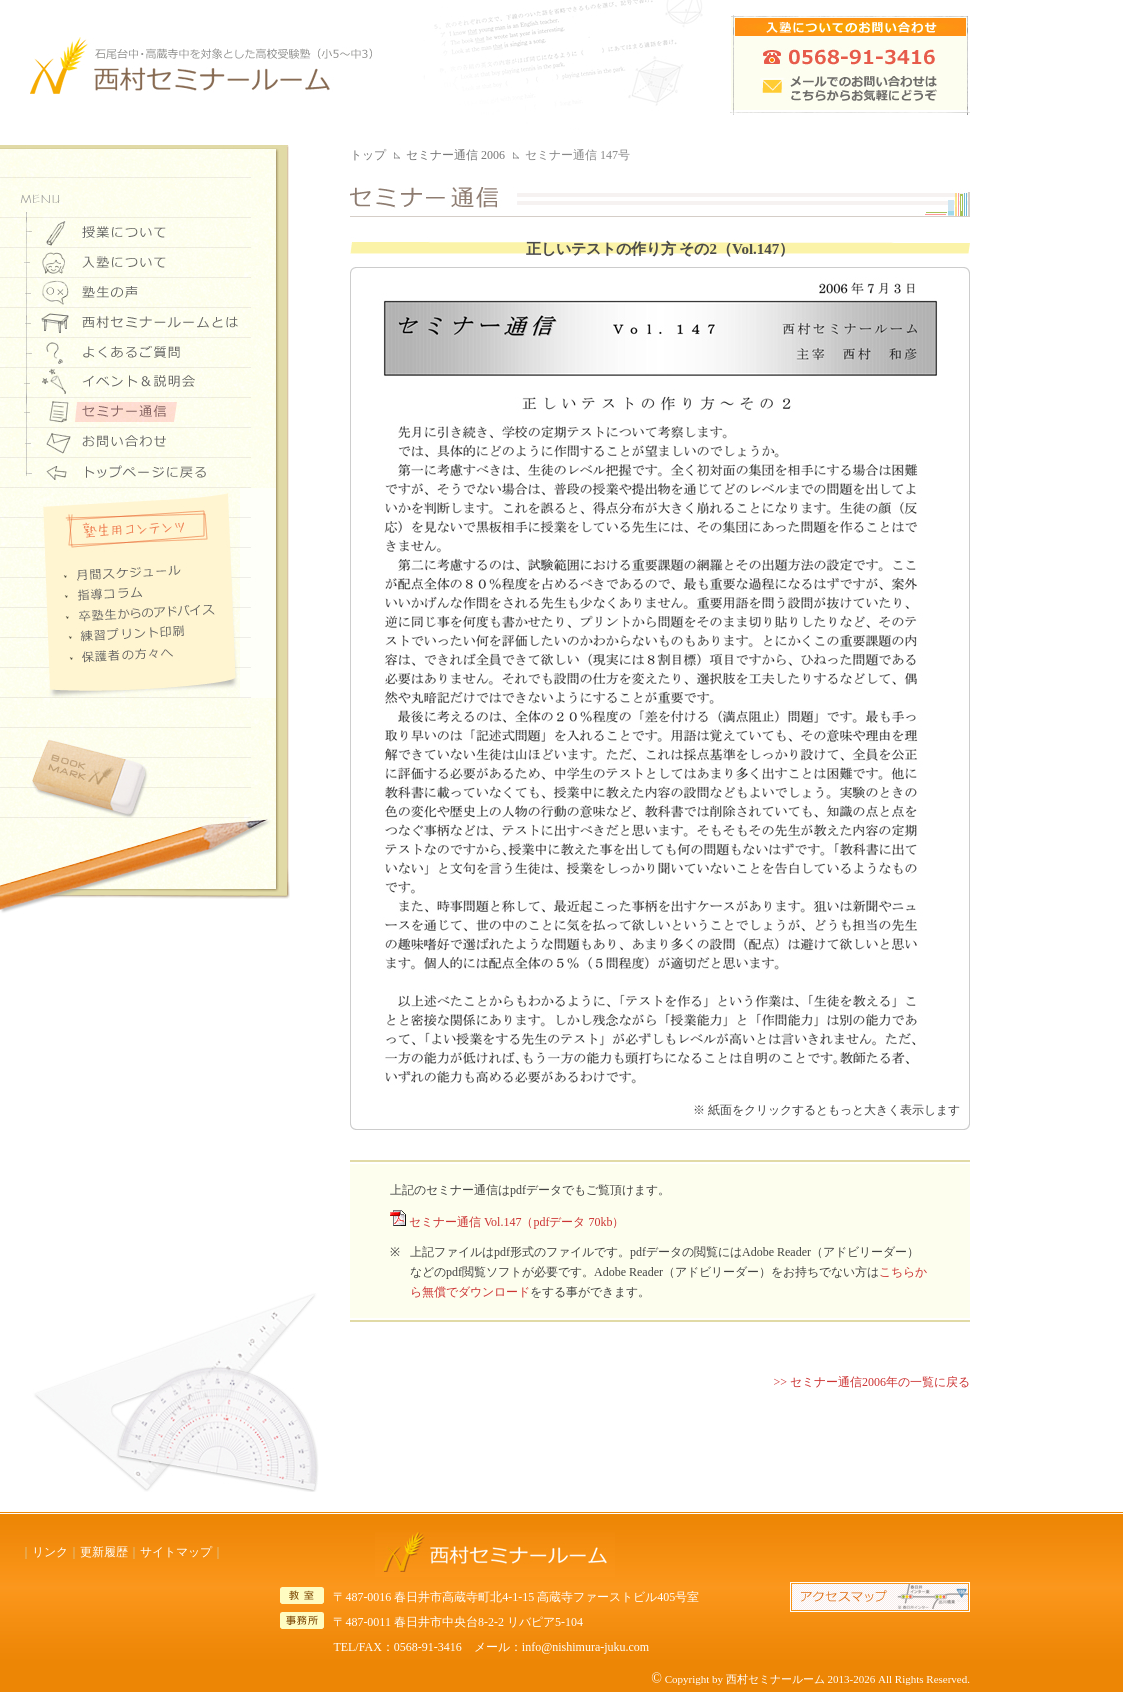  Describe the element at coordinates (871, 1382) in the screenshot. I see `>> セミナー通信2006年の一覧に戻る` at that location.